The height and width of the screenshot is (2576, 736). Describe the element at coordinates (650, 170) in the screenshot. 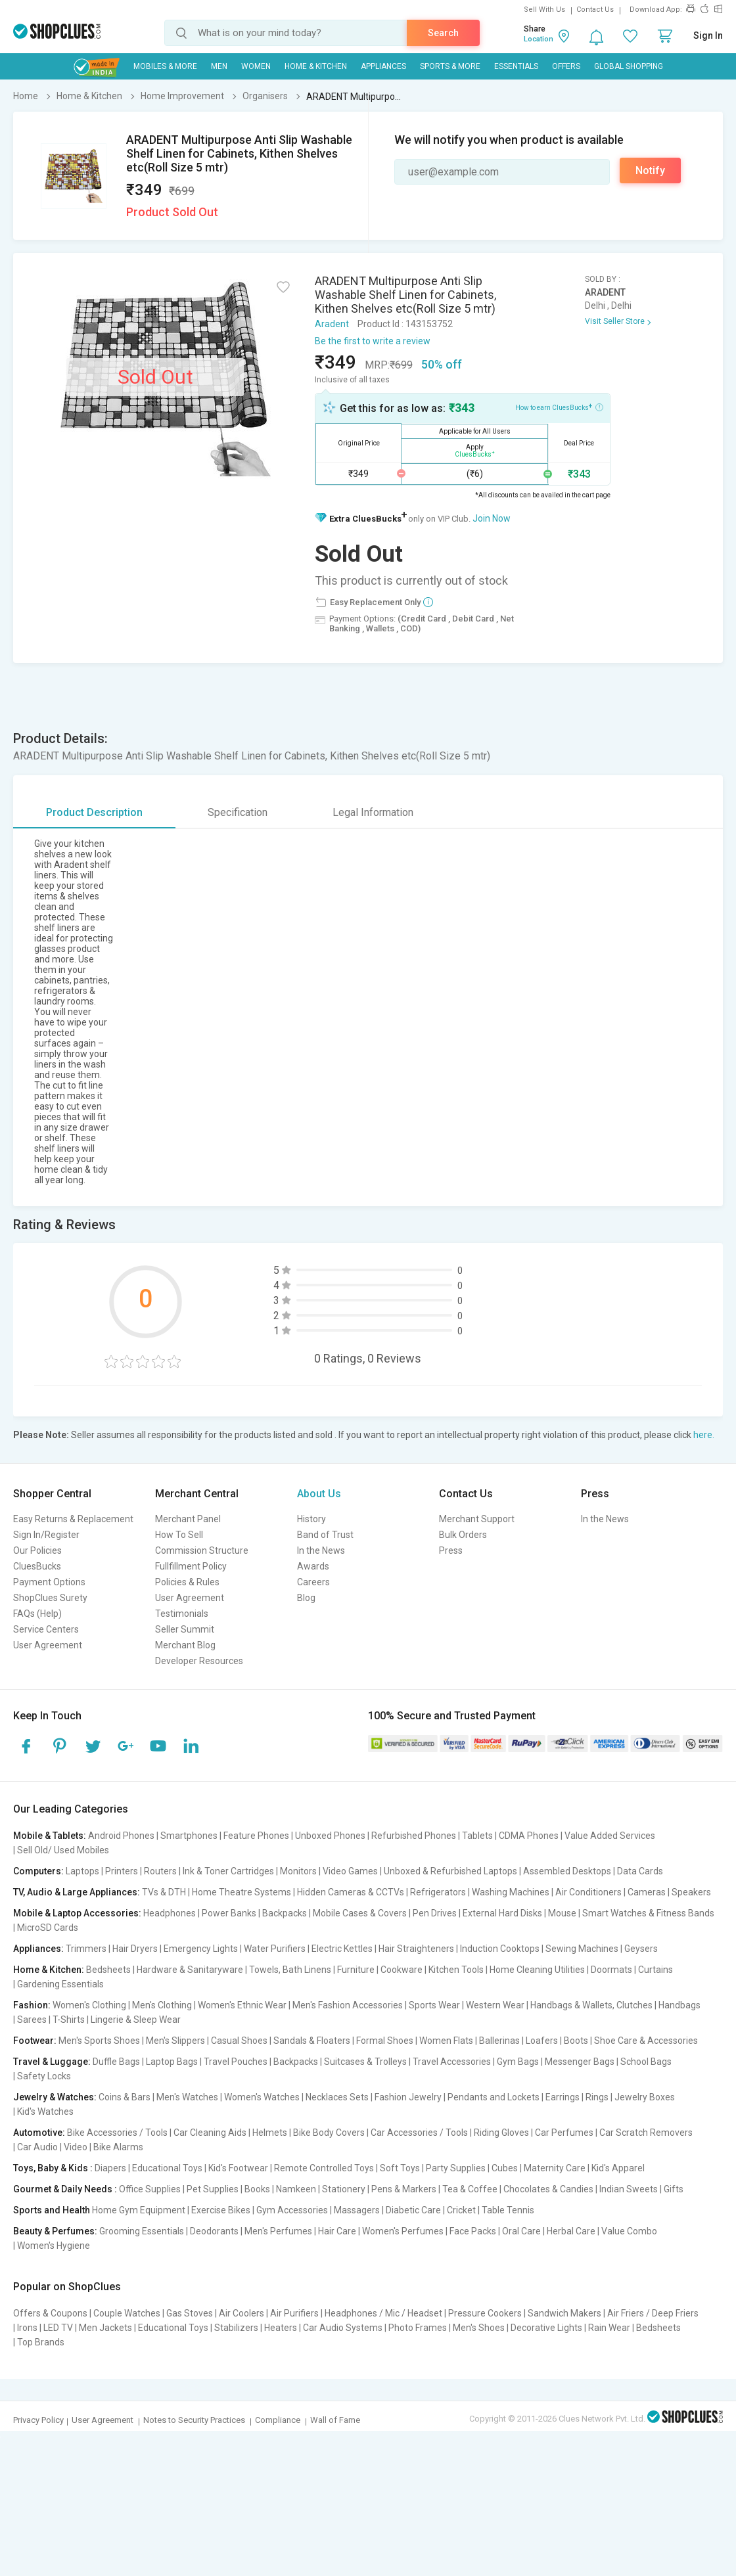

I see `Notify` at that location.